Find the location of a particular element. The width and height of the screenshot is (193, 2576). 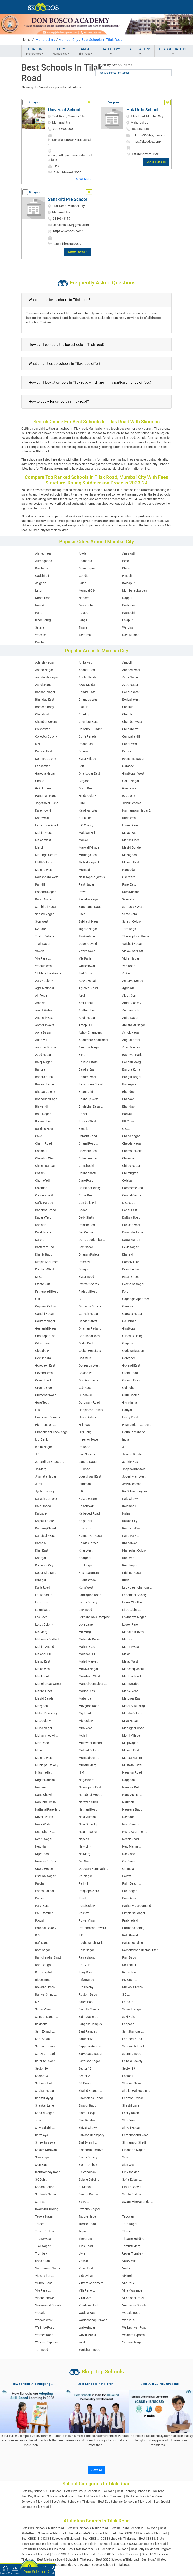

Sion is located at coordinates (125, 2157).